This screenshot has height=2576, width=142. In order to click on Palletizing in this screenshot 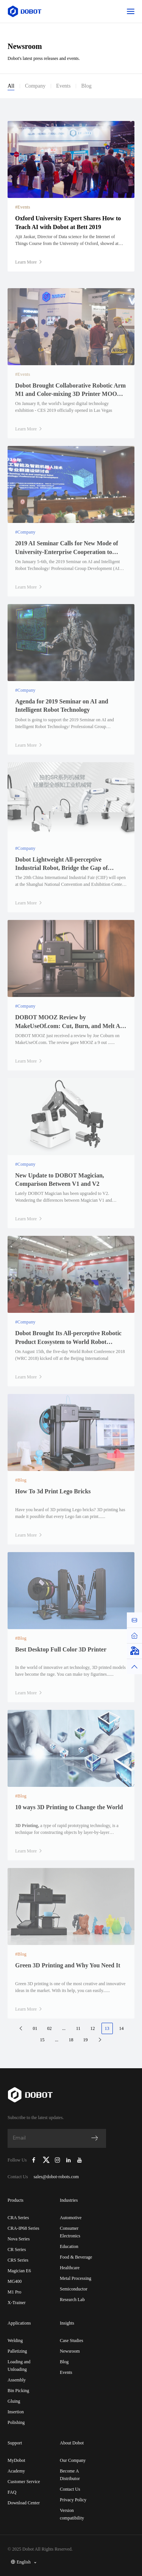, I will do `click(17, 2351)`.